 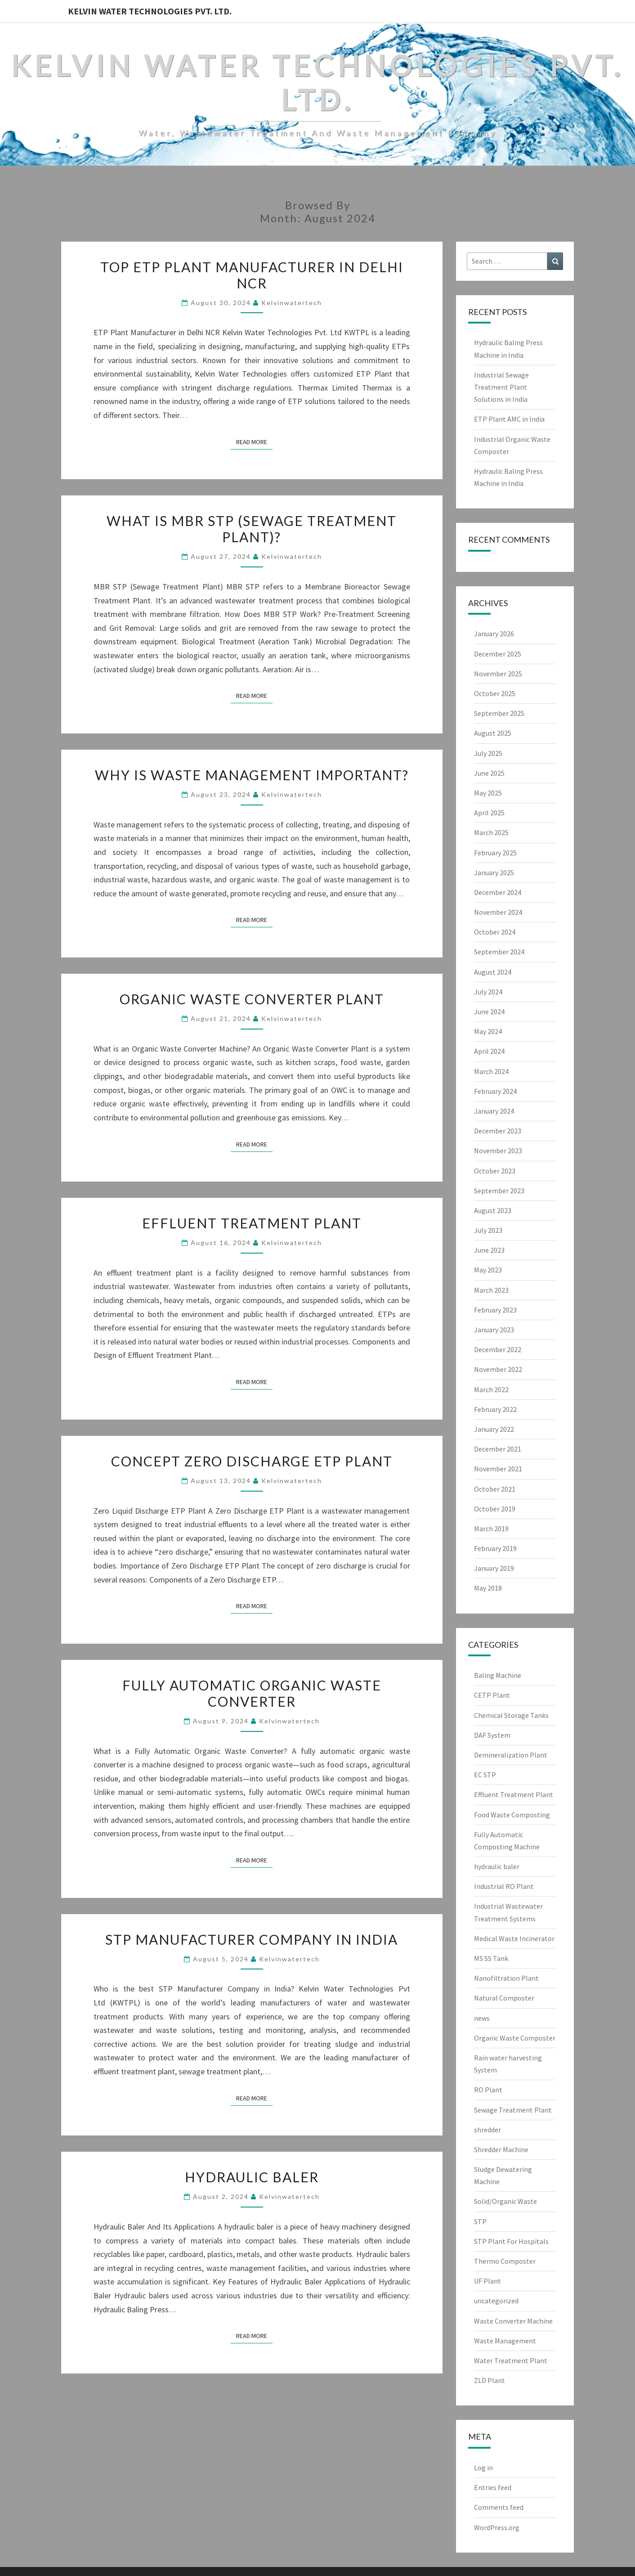 I want to click on June 2024, so click(x=489, y=1011).